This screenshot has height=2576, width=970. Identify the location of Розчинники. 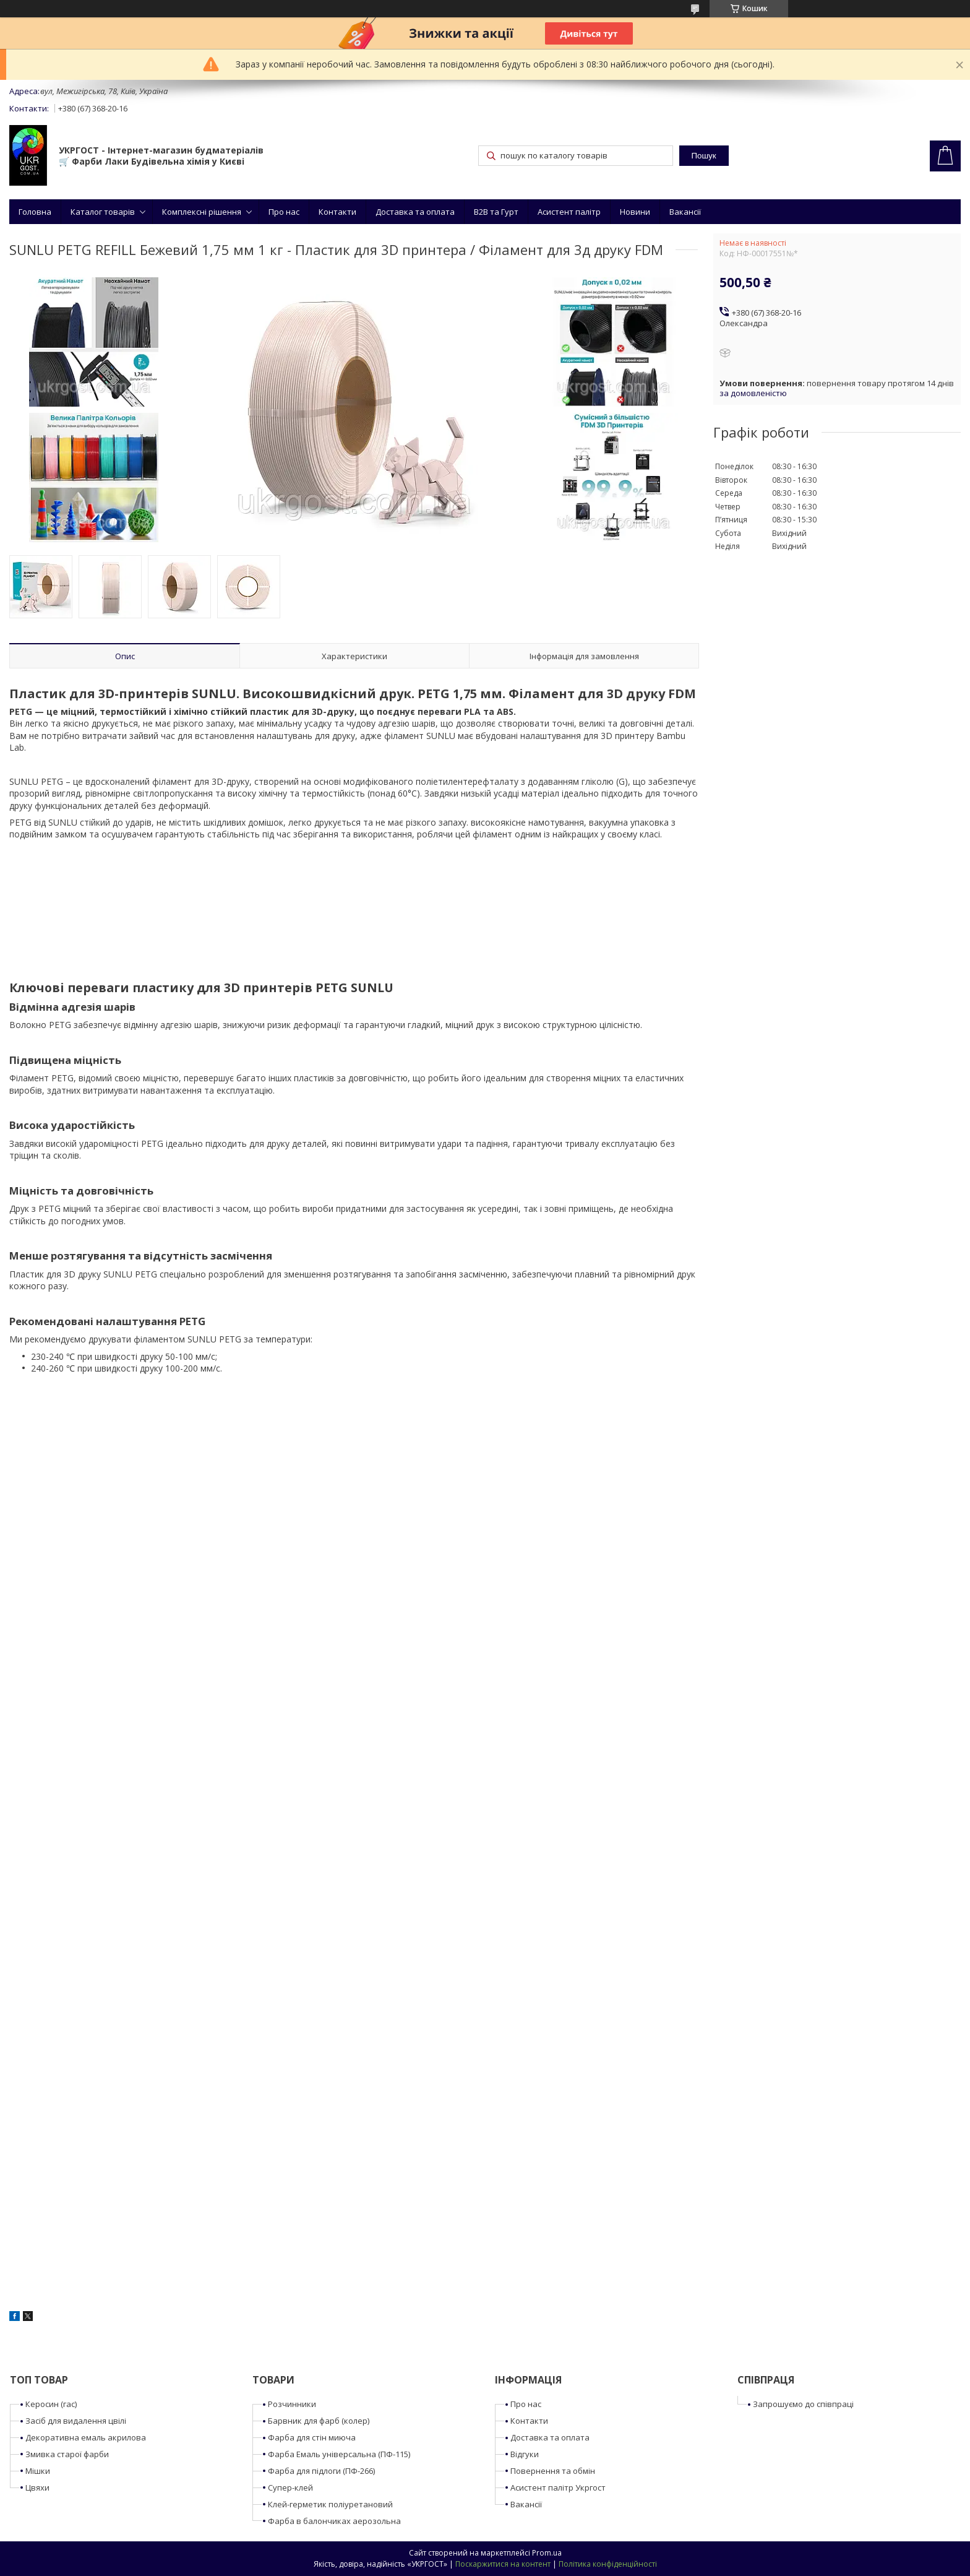
(292, 2404).